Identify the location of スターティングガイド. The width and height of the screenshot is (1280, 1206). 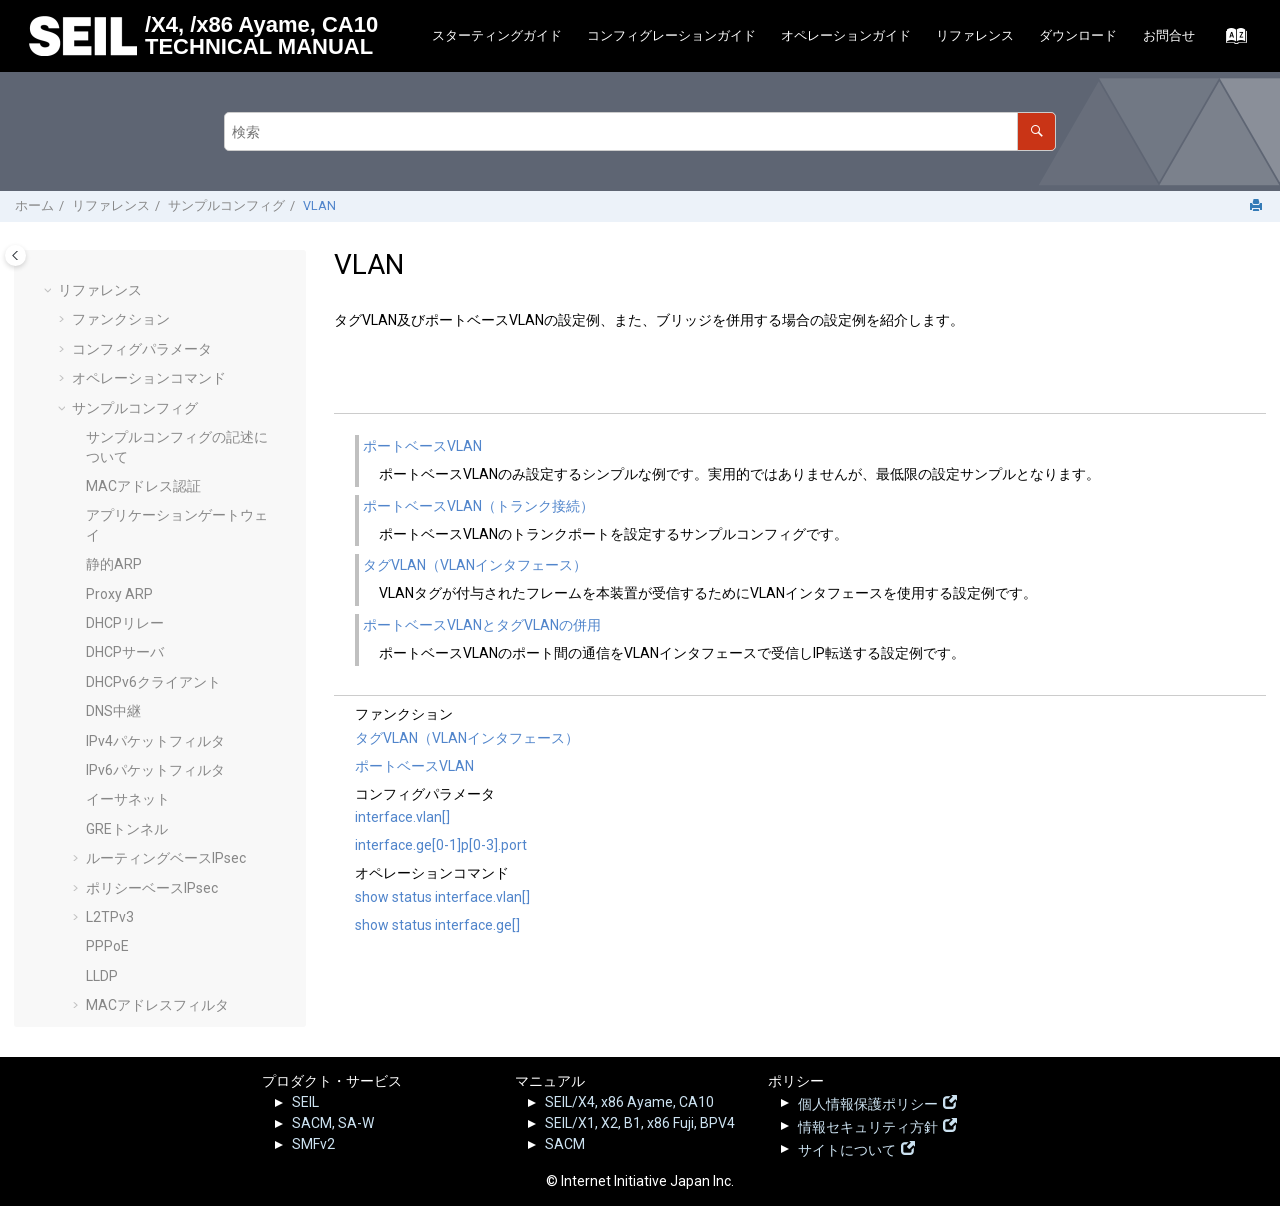
(497, 35).